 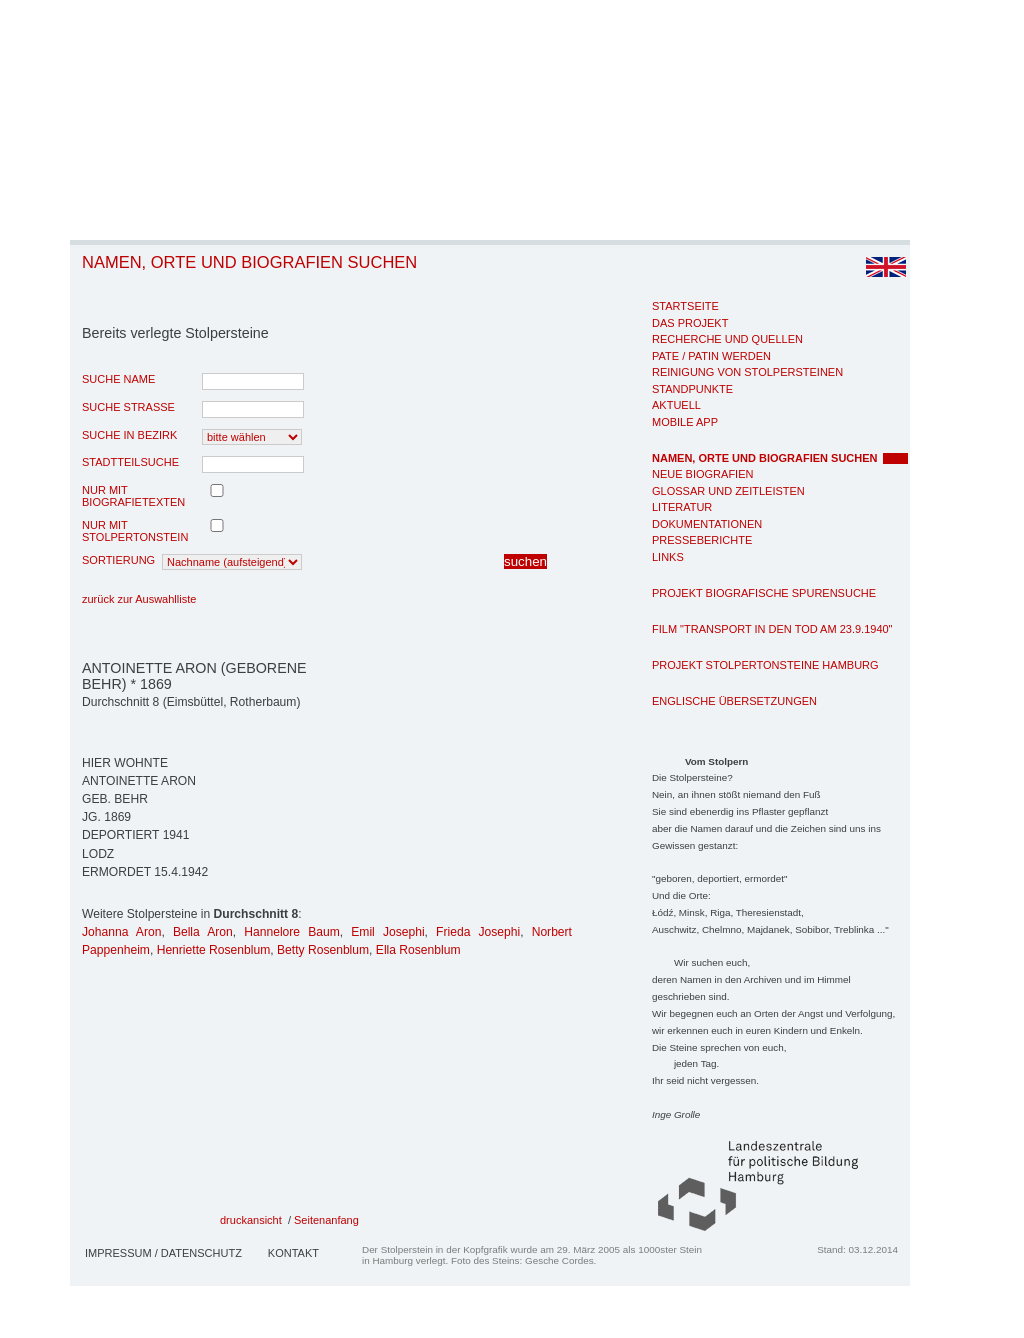 What do you see at coordinates (387, 932) in the screenshot?
I see `Emil Josephi` at bounding box center [387, 932].